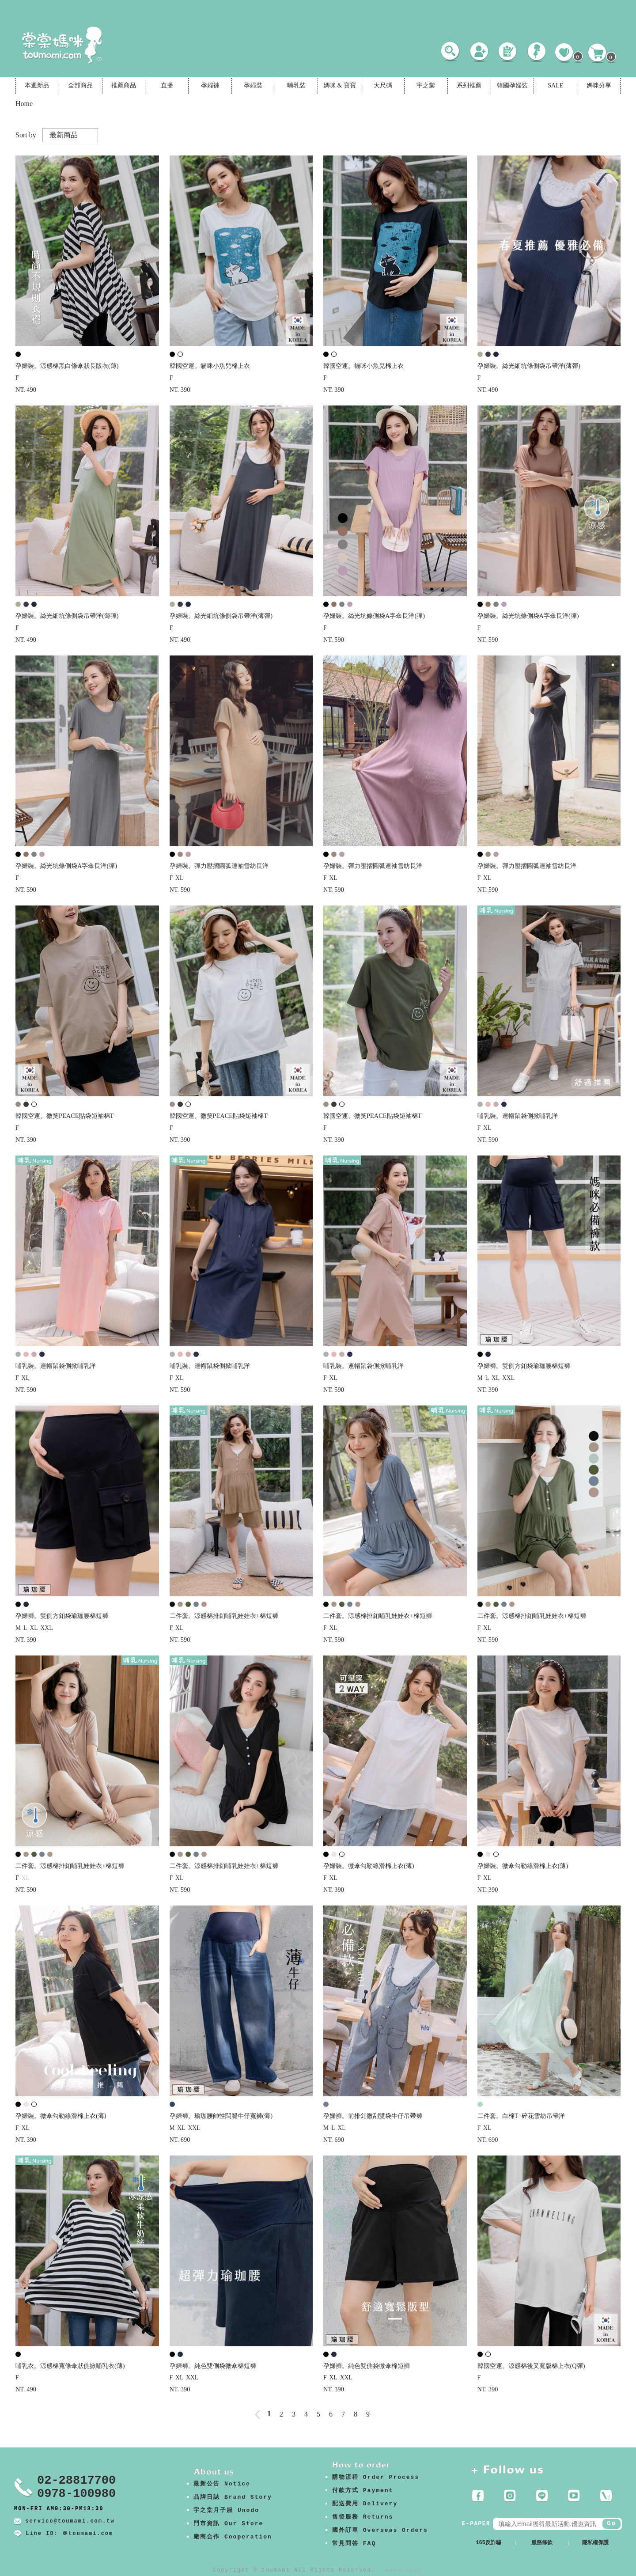  Describe the element at coordinates (76, 2480) in the screenshot. I see `02-28817700` at that location.